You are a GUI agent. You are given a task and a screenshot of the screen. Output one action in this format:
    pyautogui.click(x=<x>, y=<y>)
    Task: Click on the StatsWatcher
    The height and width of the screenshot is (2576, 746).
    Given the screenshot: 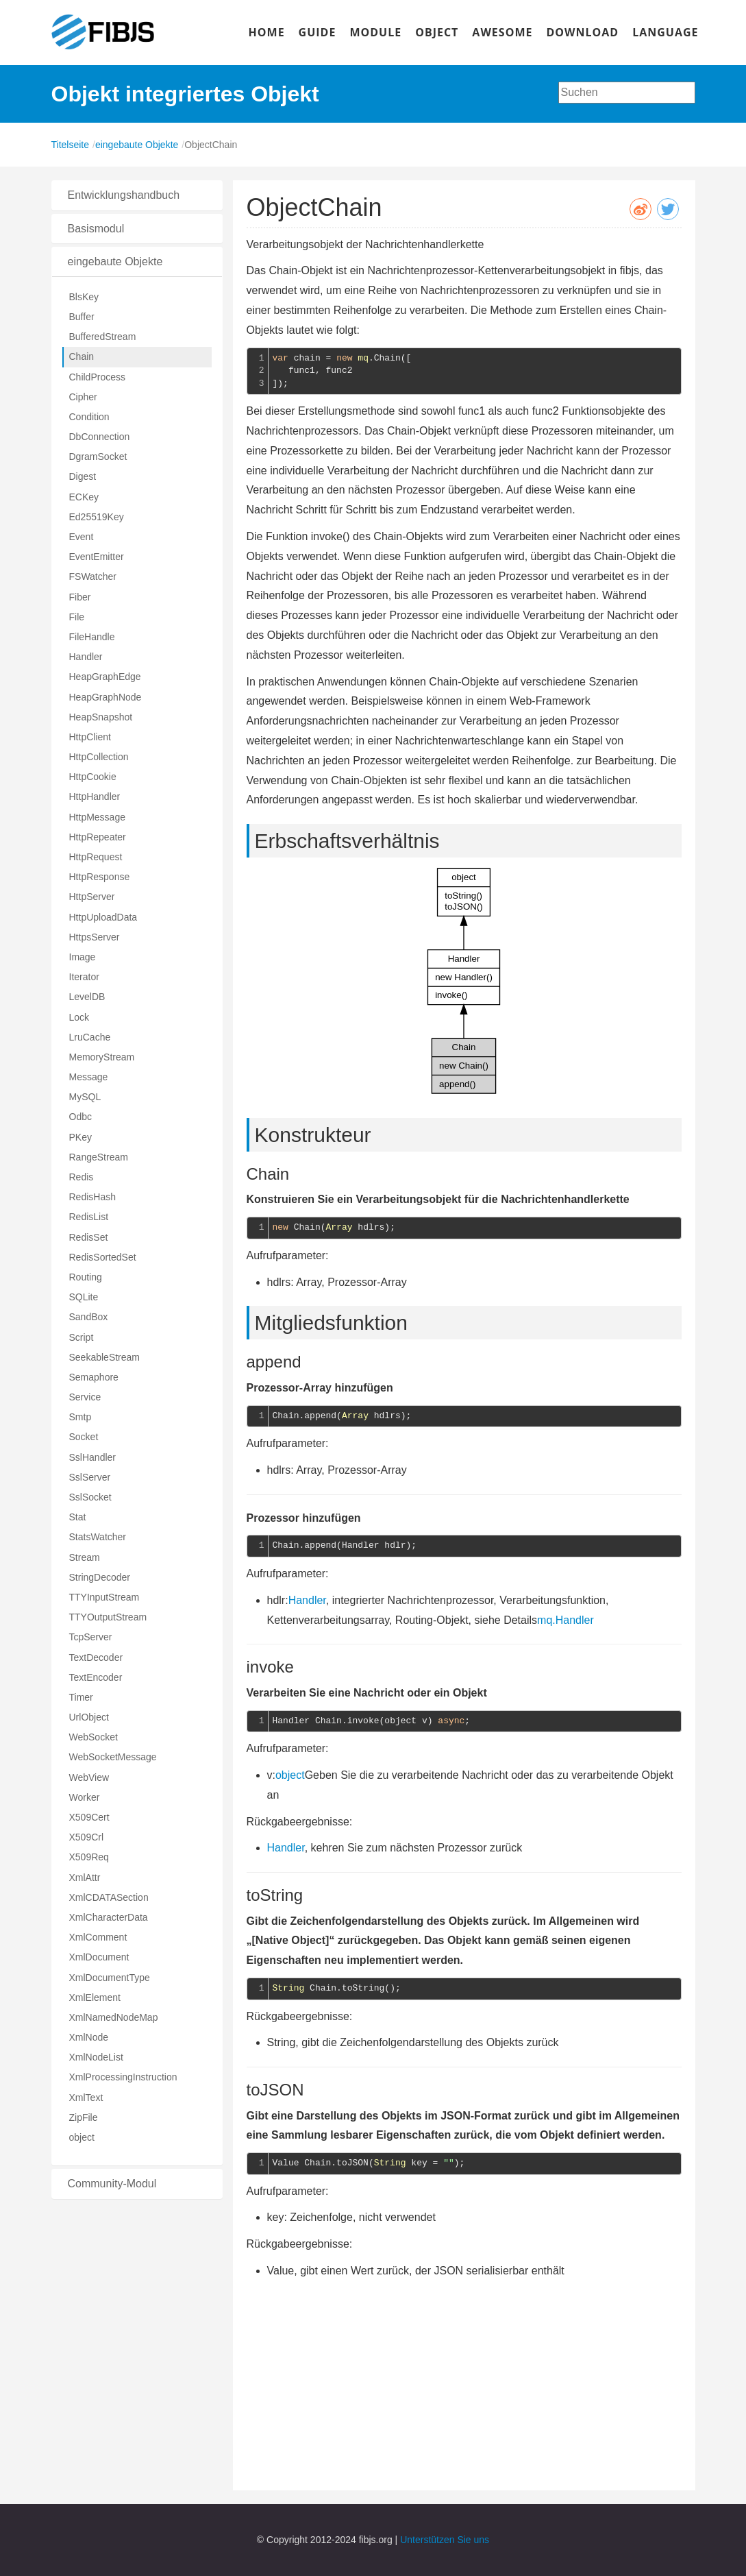 What is the action you would take?
    pyautogui.click(x=98, y=1536)
    